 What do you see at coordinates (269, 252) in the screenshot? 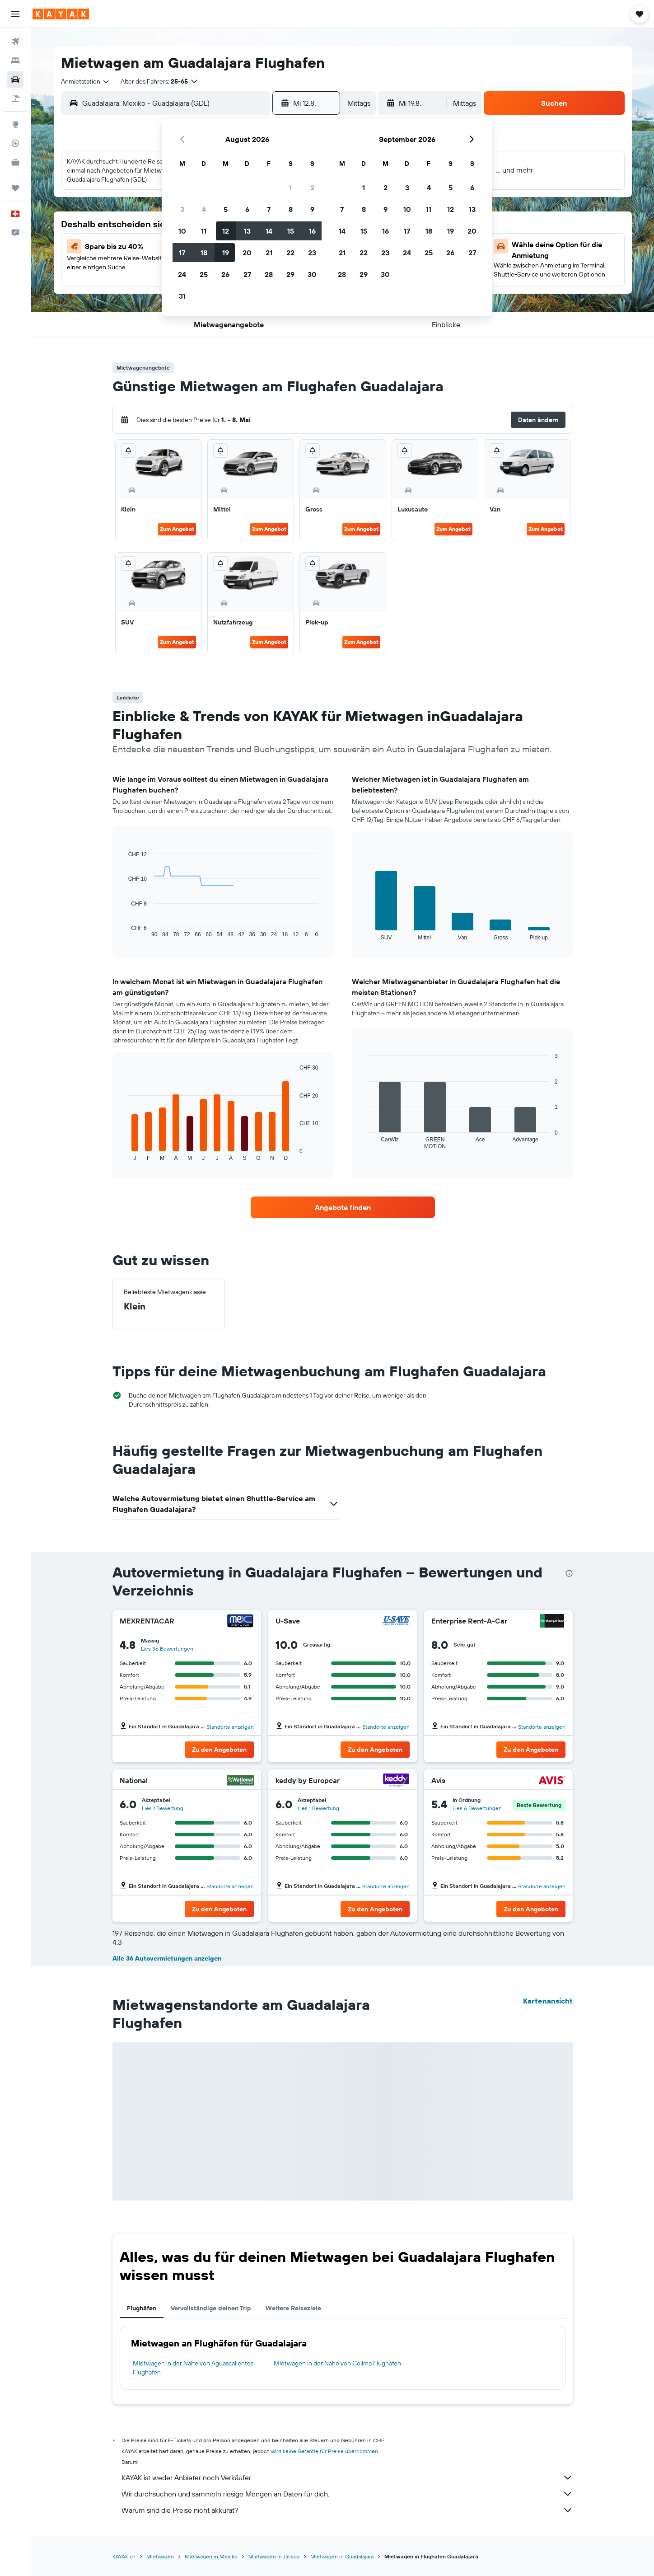
I see `21 [button]` at bounding box center [269, 252].